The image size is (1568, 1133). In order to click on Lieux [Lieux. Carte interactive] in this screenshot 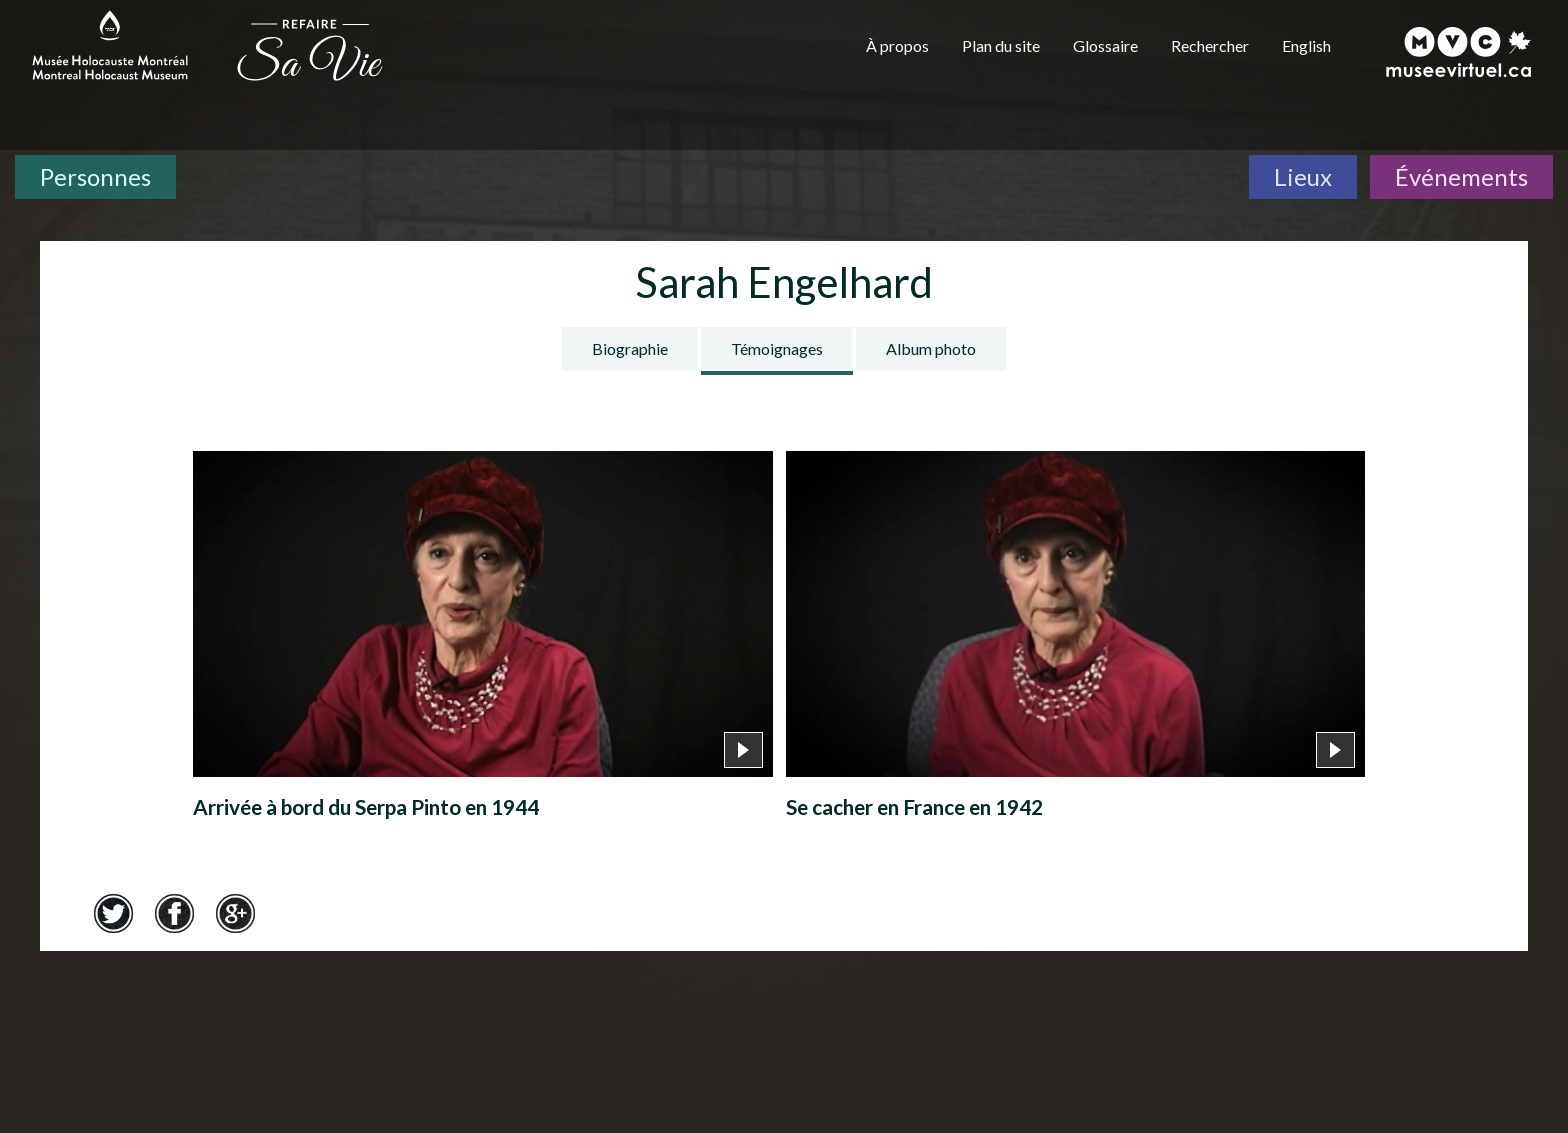, I will do `click(1303, 176)`.